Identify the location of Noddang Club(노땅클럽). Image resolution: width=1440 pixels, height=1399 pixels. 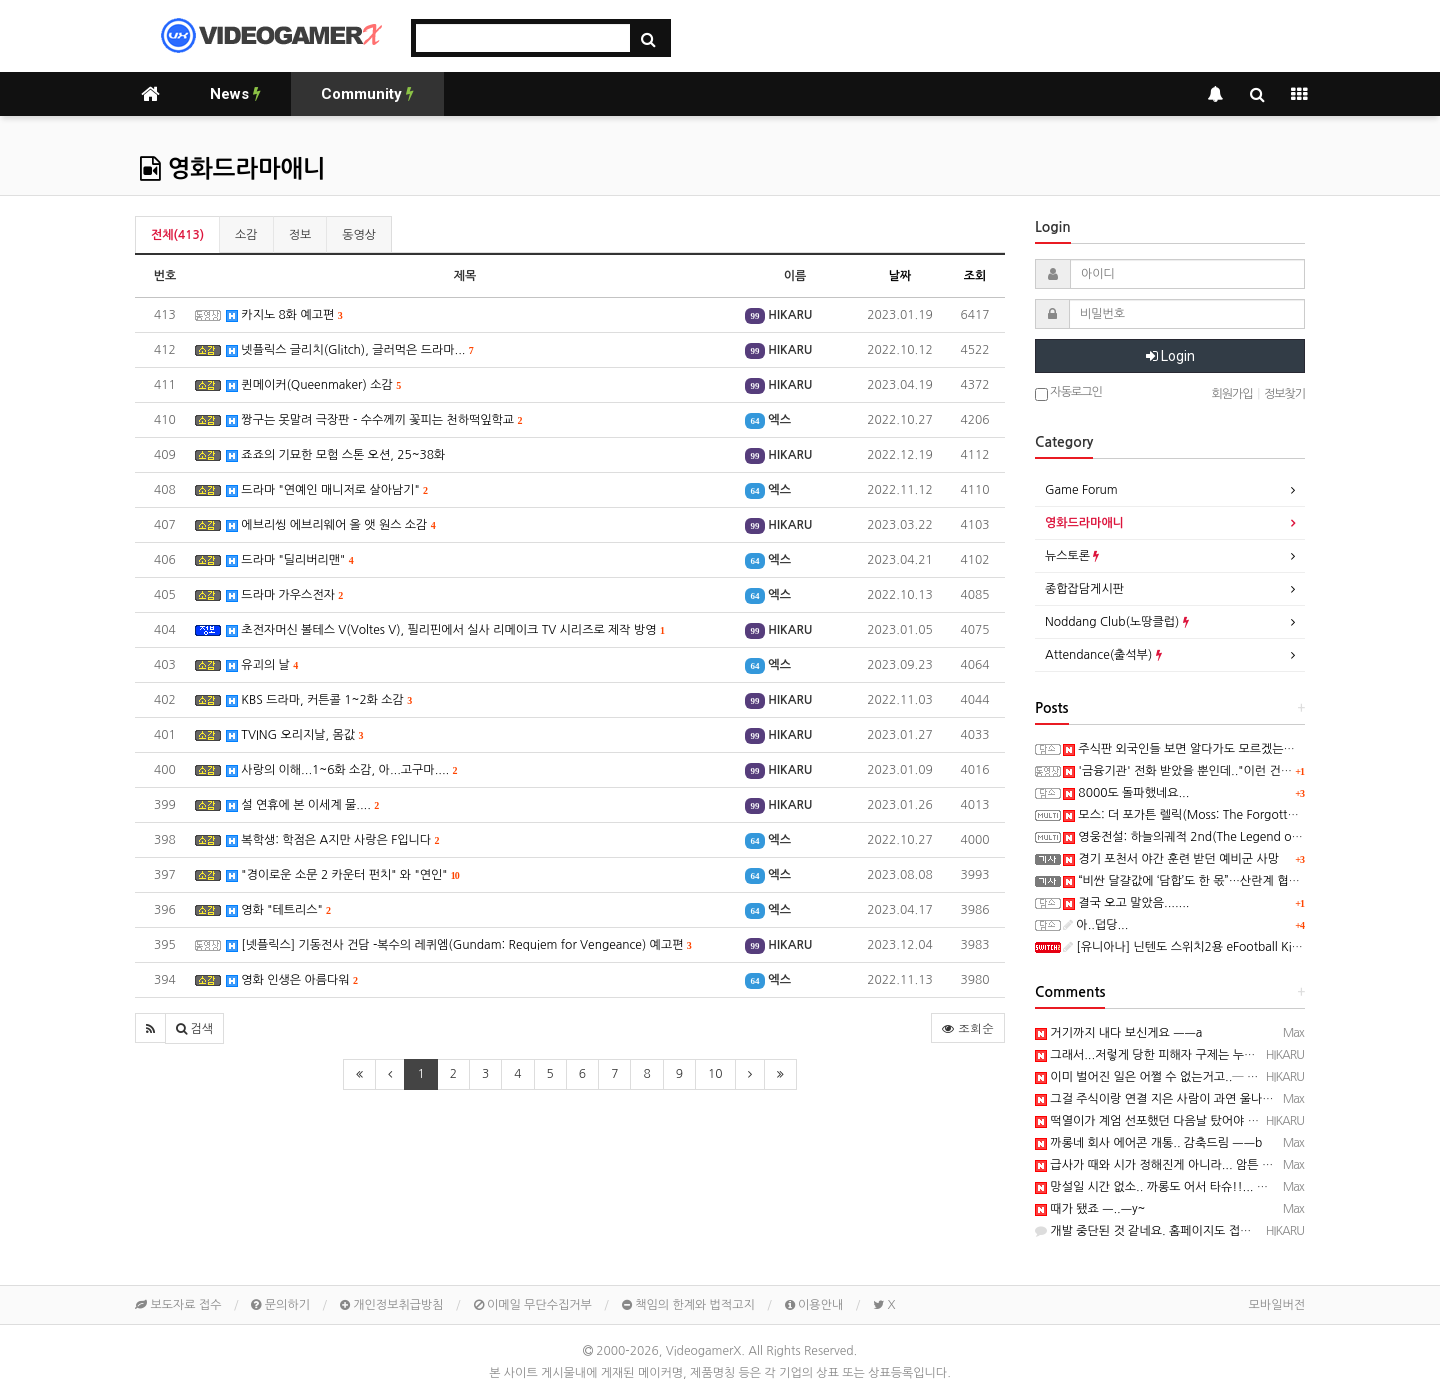
(1117, 622).